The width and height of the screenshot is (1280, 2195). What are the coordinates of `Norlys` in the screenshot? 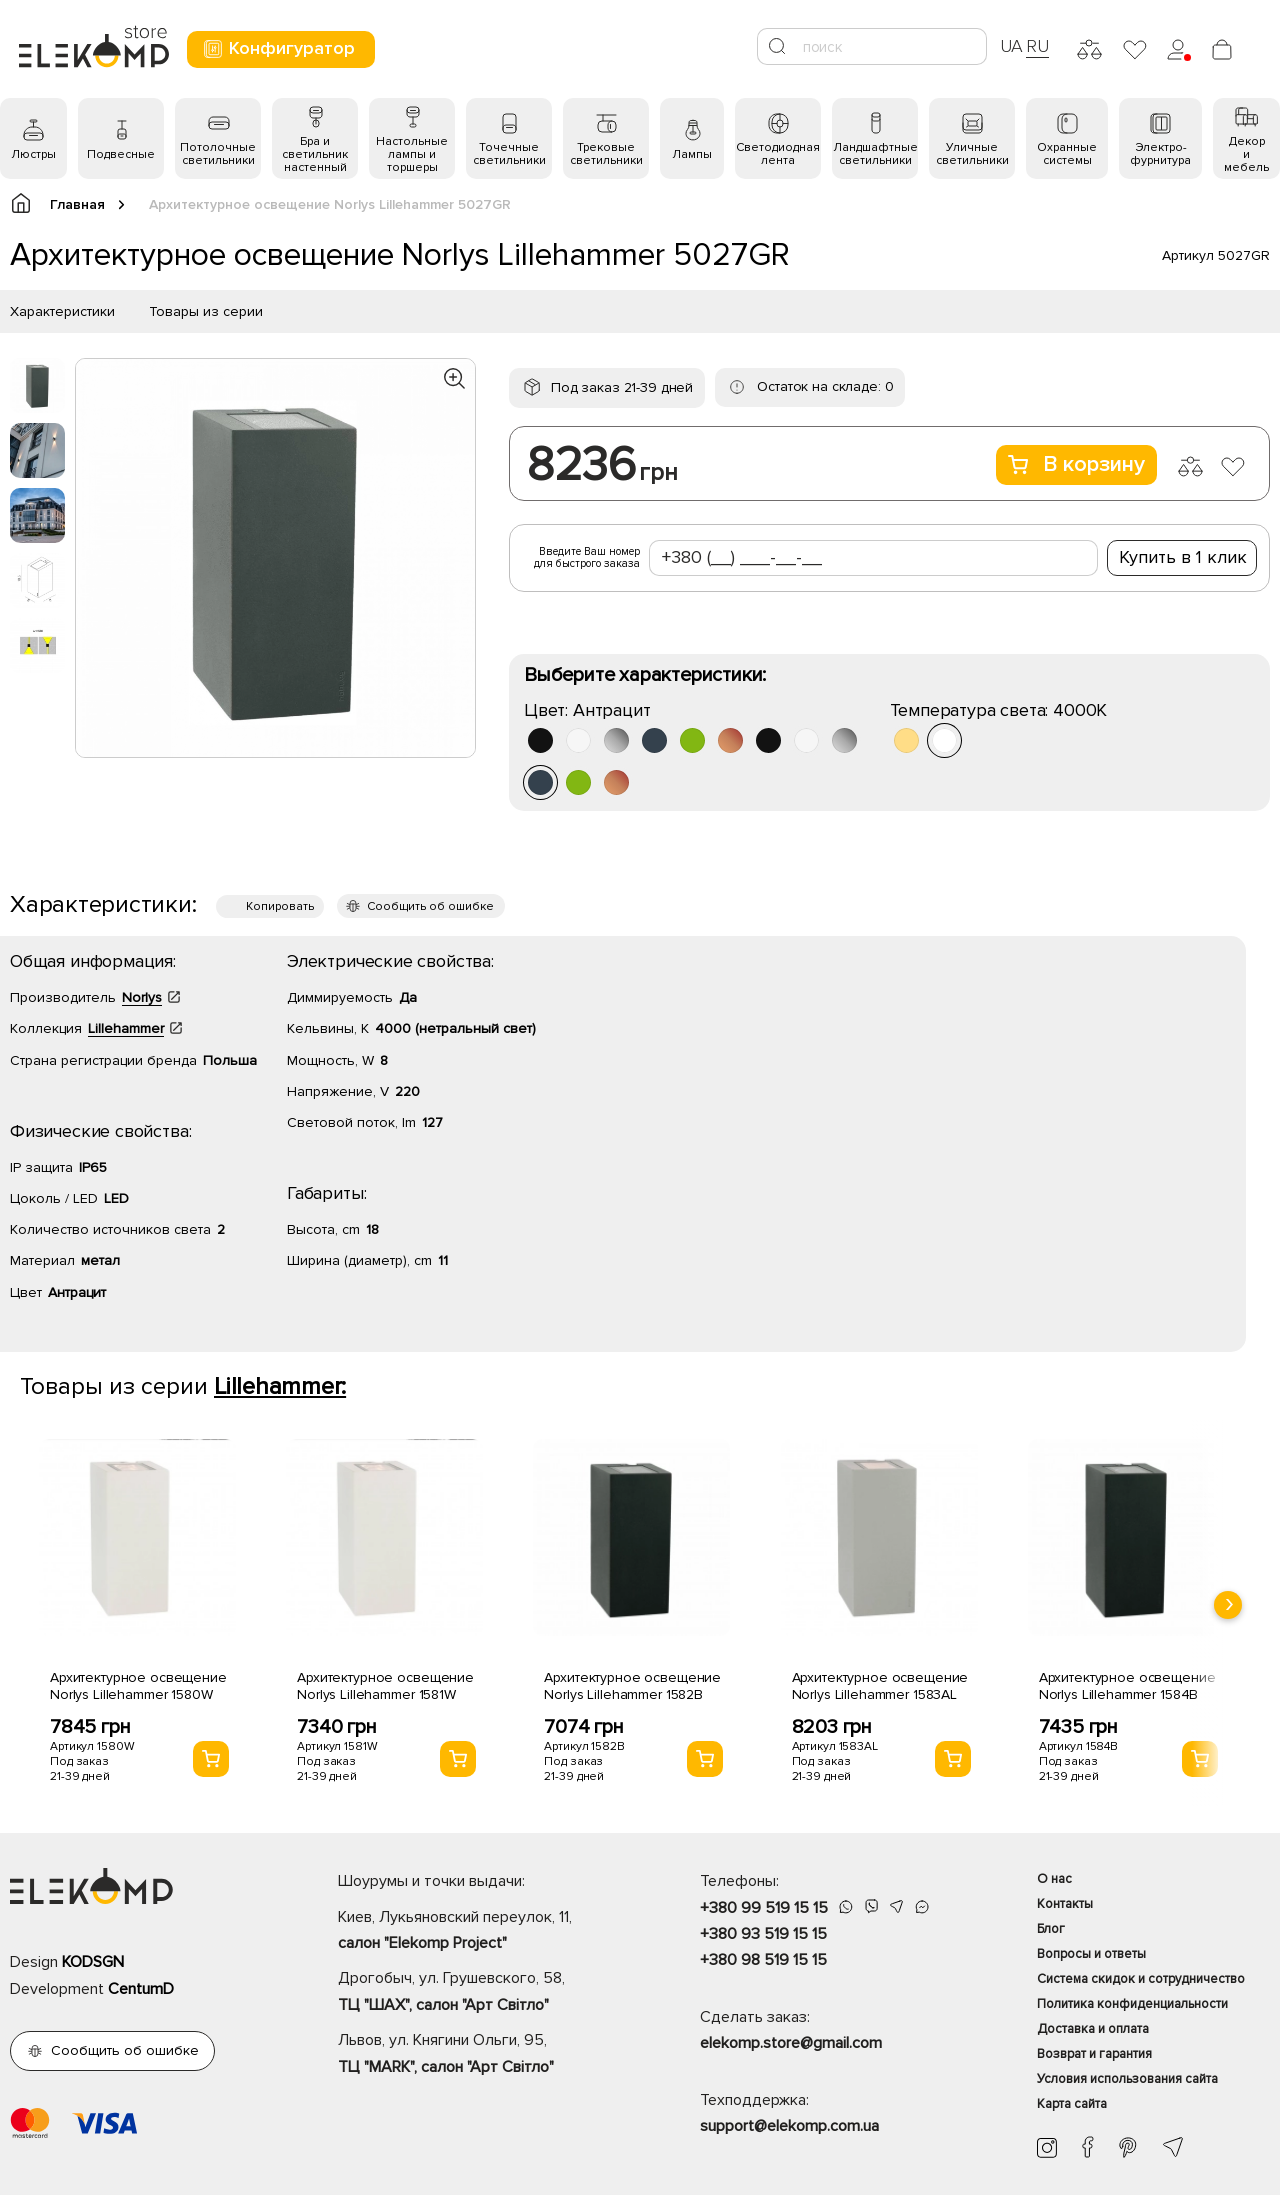 It's located at (142, 997).